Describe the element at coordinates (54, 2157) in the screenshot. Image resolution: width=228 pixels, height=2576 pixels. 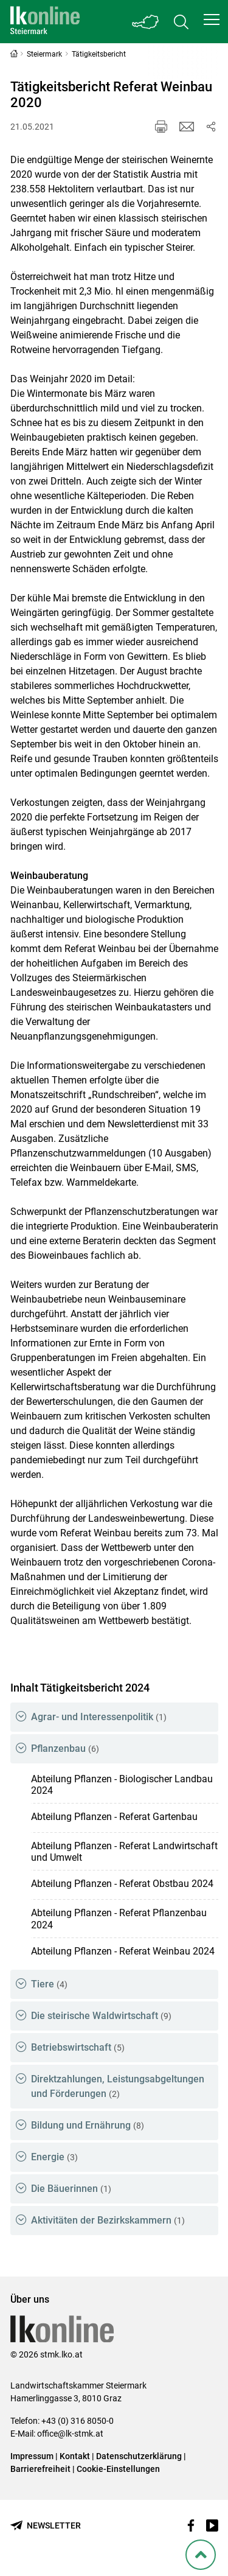
I see `Energie` at that location.